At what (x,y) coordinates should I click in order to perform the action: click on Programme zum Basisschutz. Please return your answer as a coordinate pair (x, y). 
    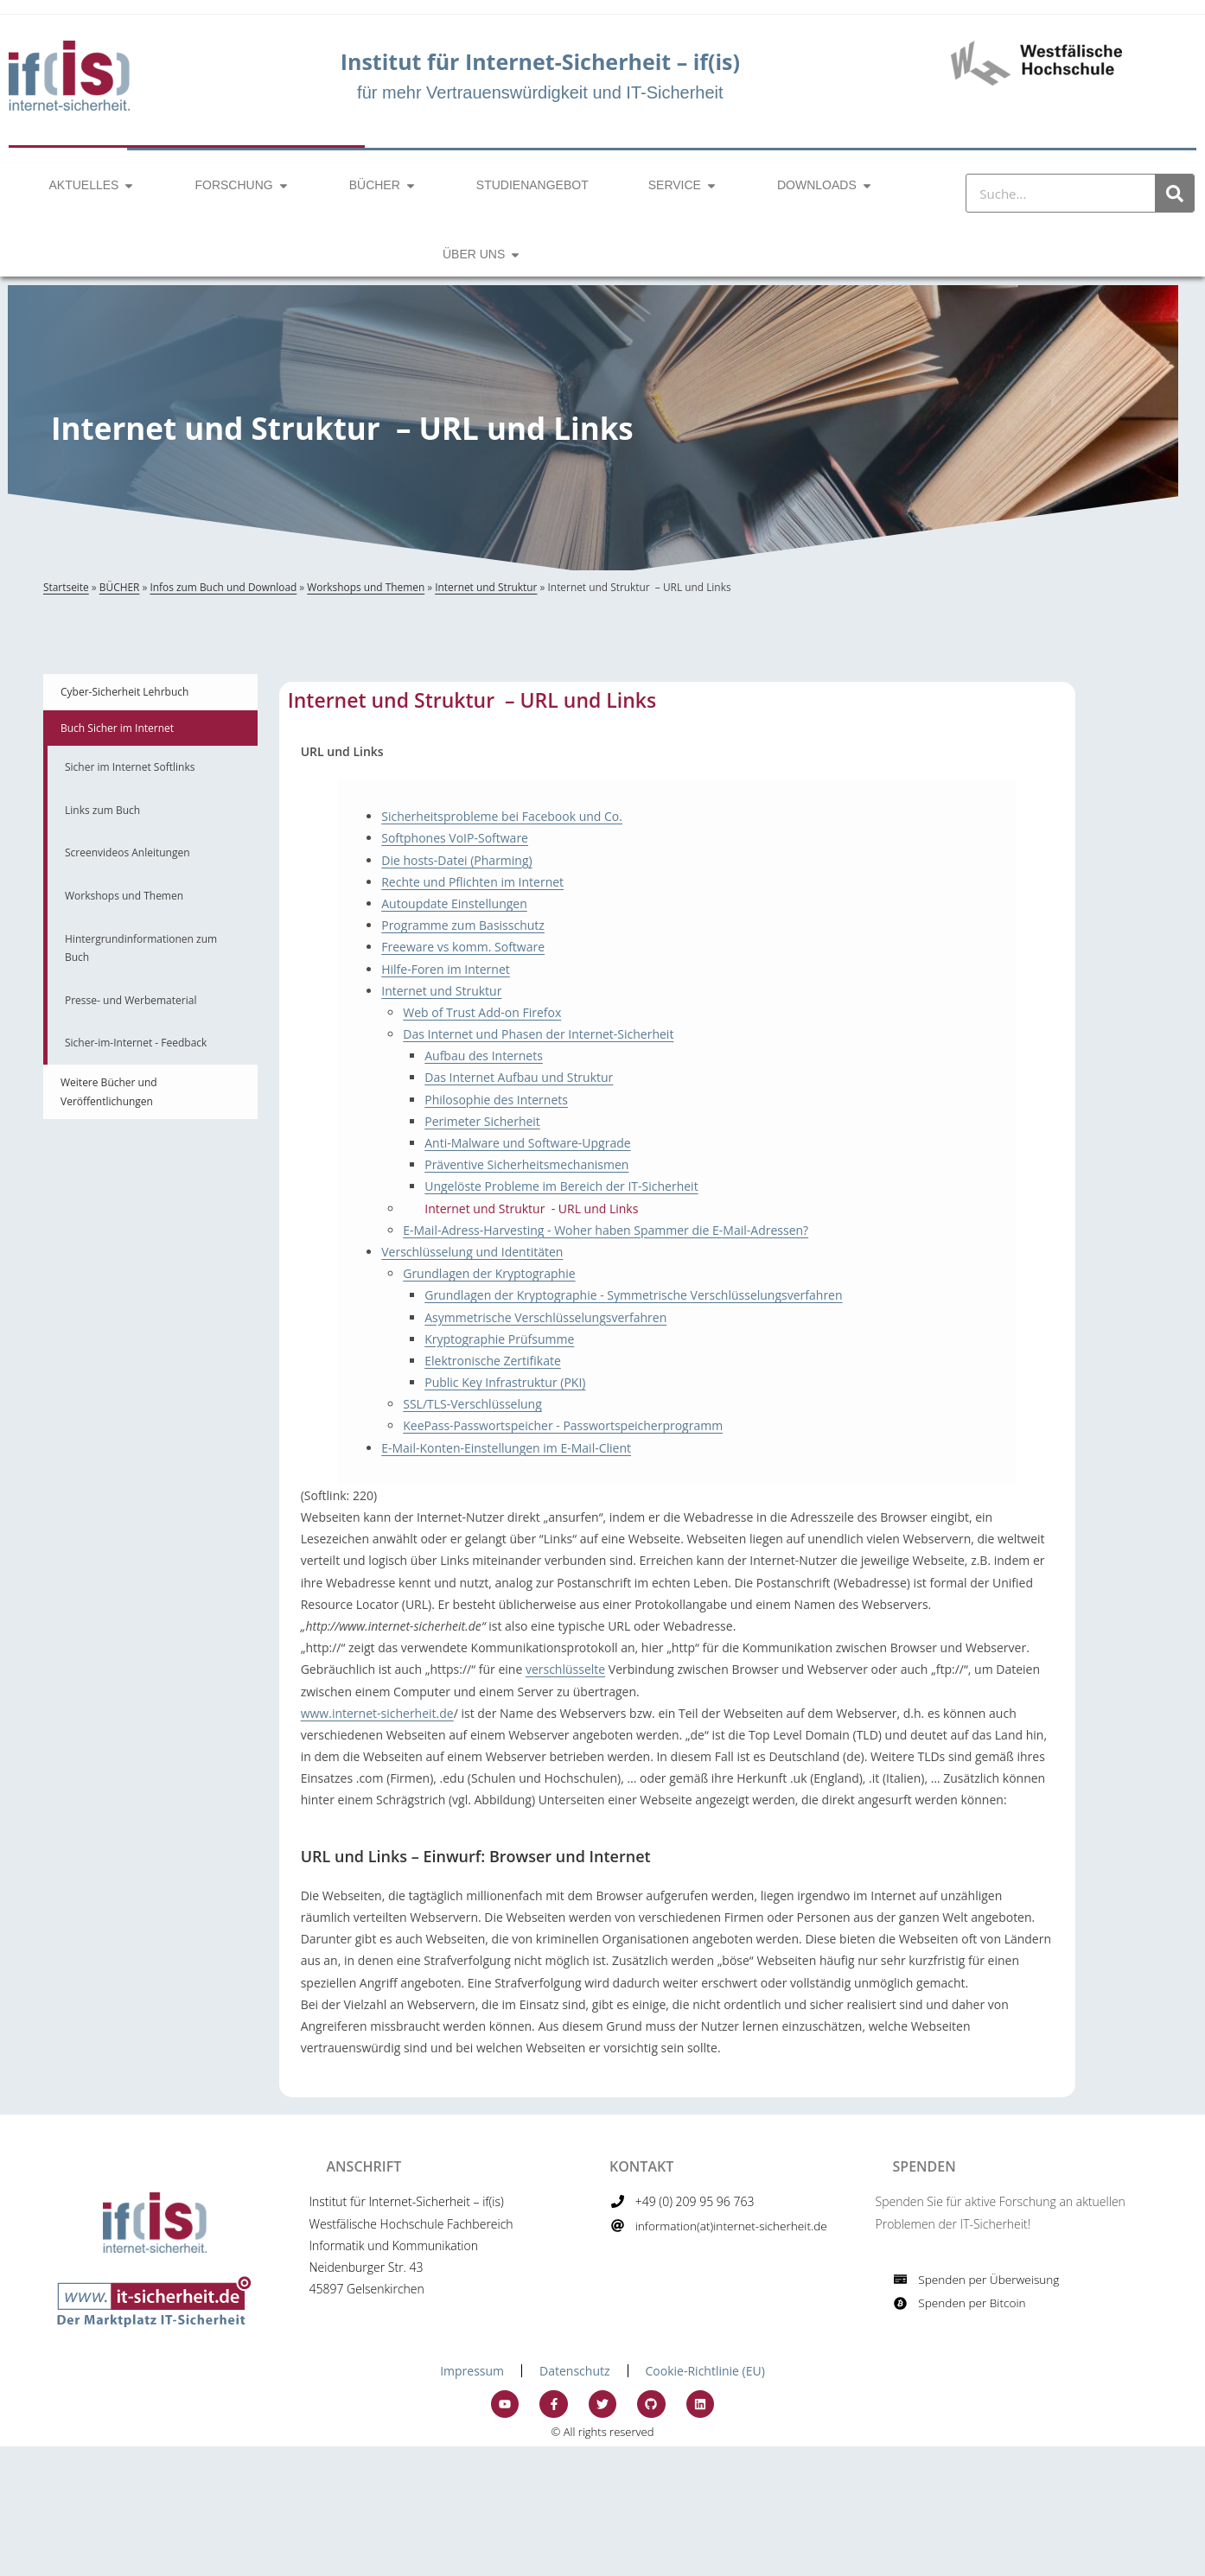
    Looking at the image, I should click on (463, 925).